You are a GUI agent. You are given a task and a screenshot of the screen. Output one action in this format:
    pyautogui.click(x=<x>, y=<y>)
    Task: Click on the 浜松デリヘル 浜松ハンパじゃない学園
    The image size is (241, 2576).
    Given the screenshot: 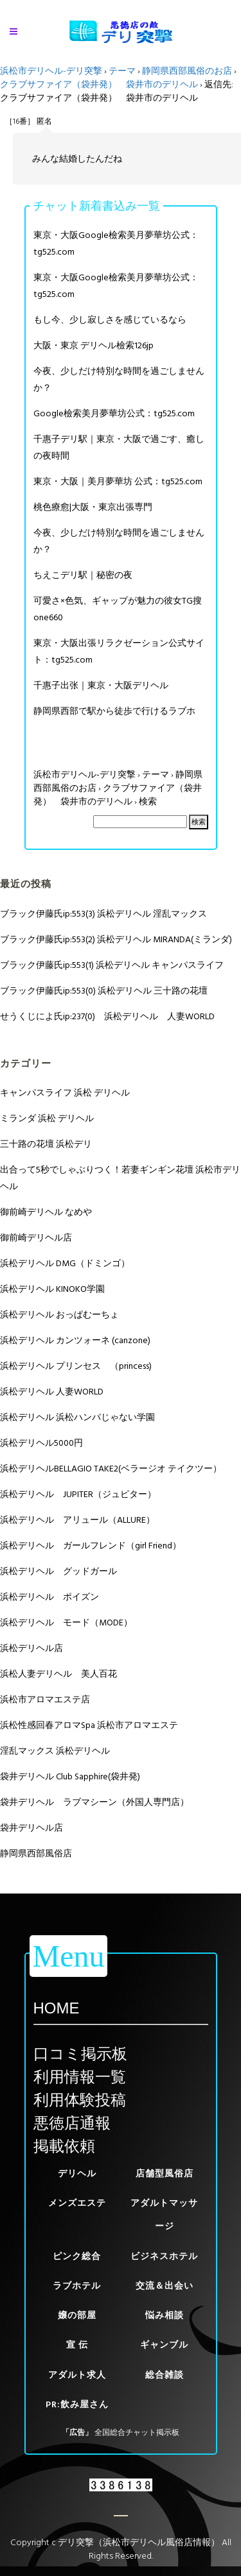 What is the action you would take?
    pyautogui.click(x=77, y=1417)
    